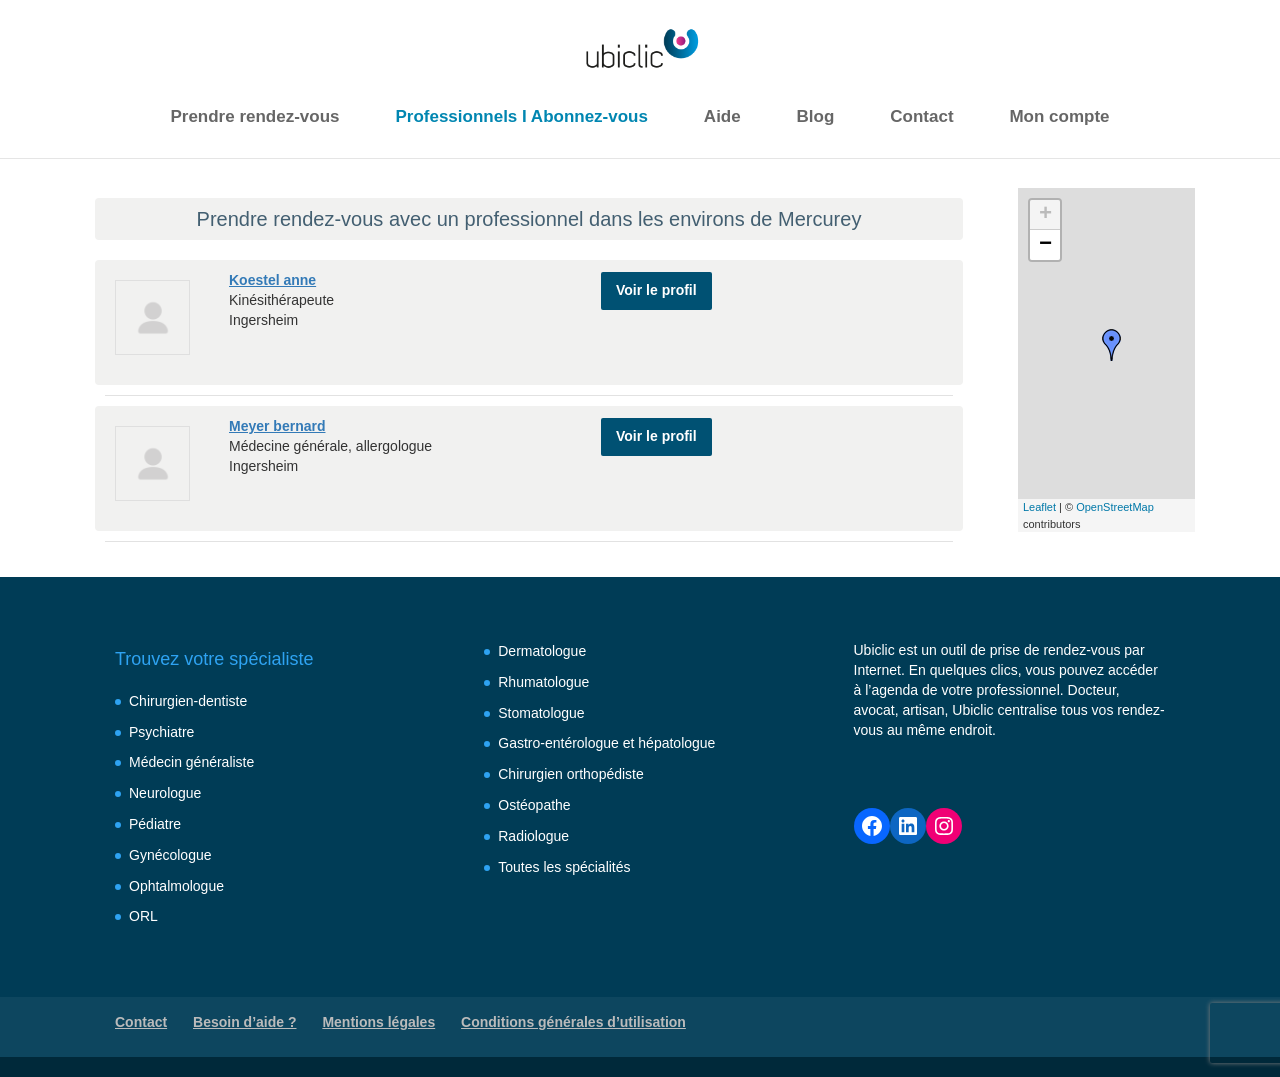 This screenshot has height=1077, width=1280. I want to click on Gastro-entérologue et hépatologue, so click(606, 743).